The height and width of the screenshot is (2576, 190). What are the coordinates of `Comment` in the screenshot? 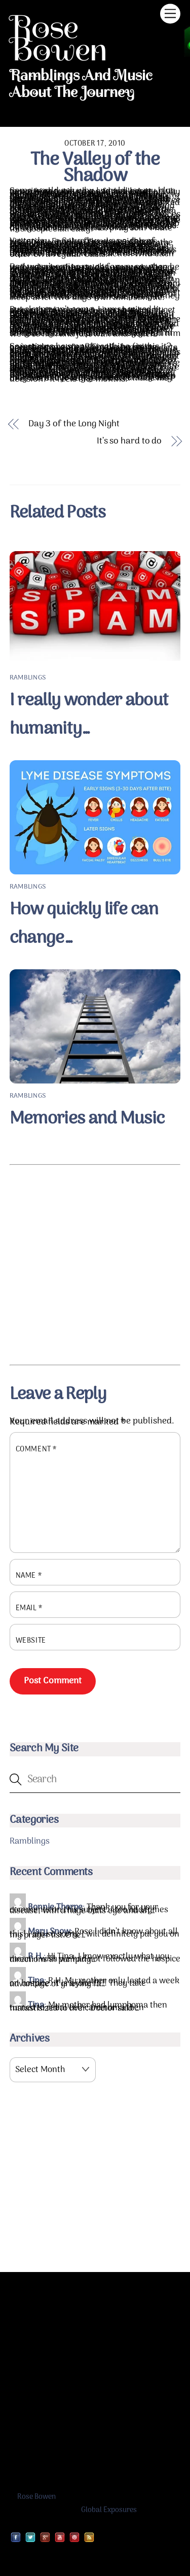 It's located at (36, 1449).